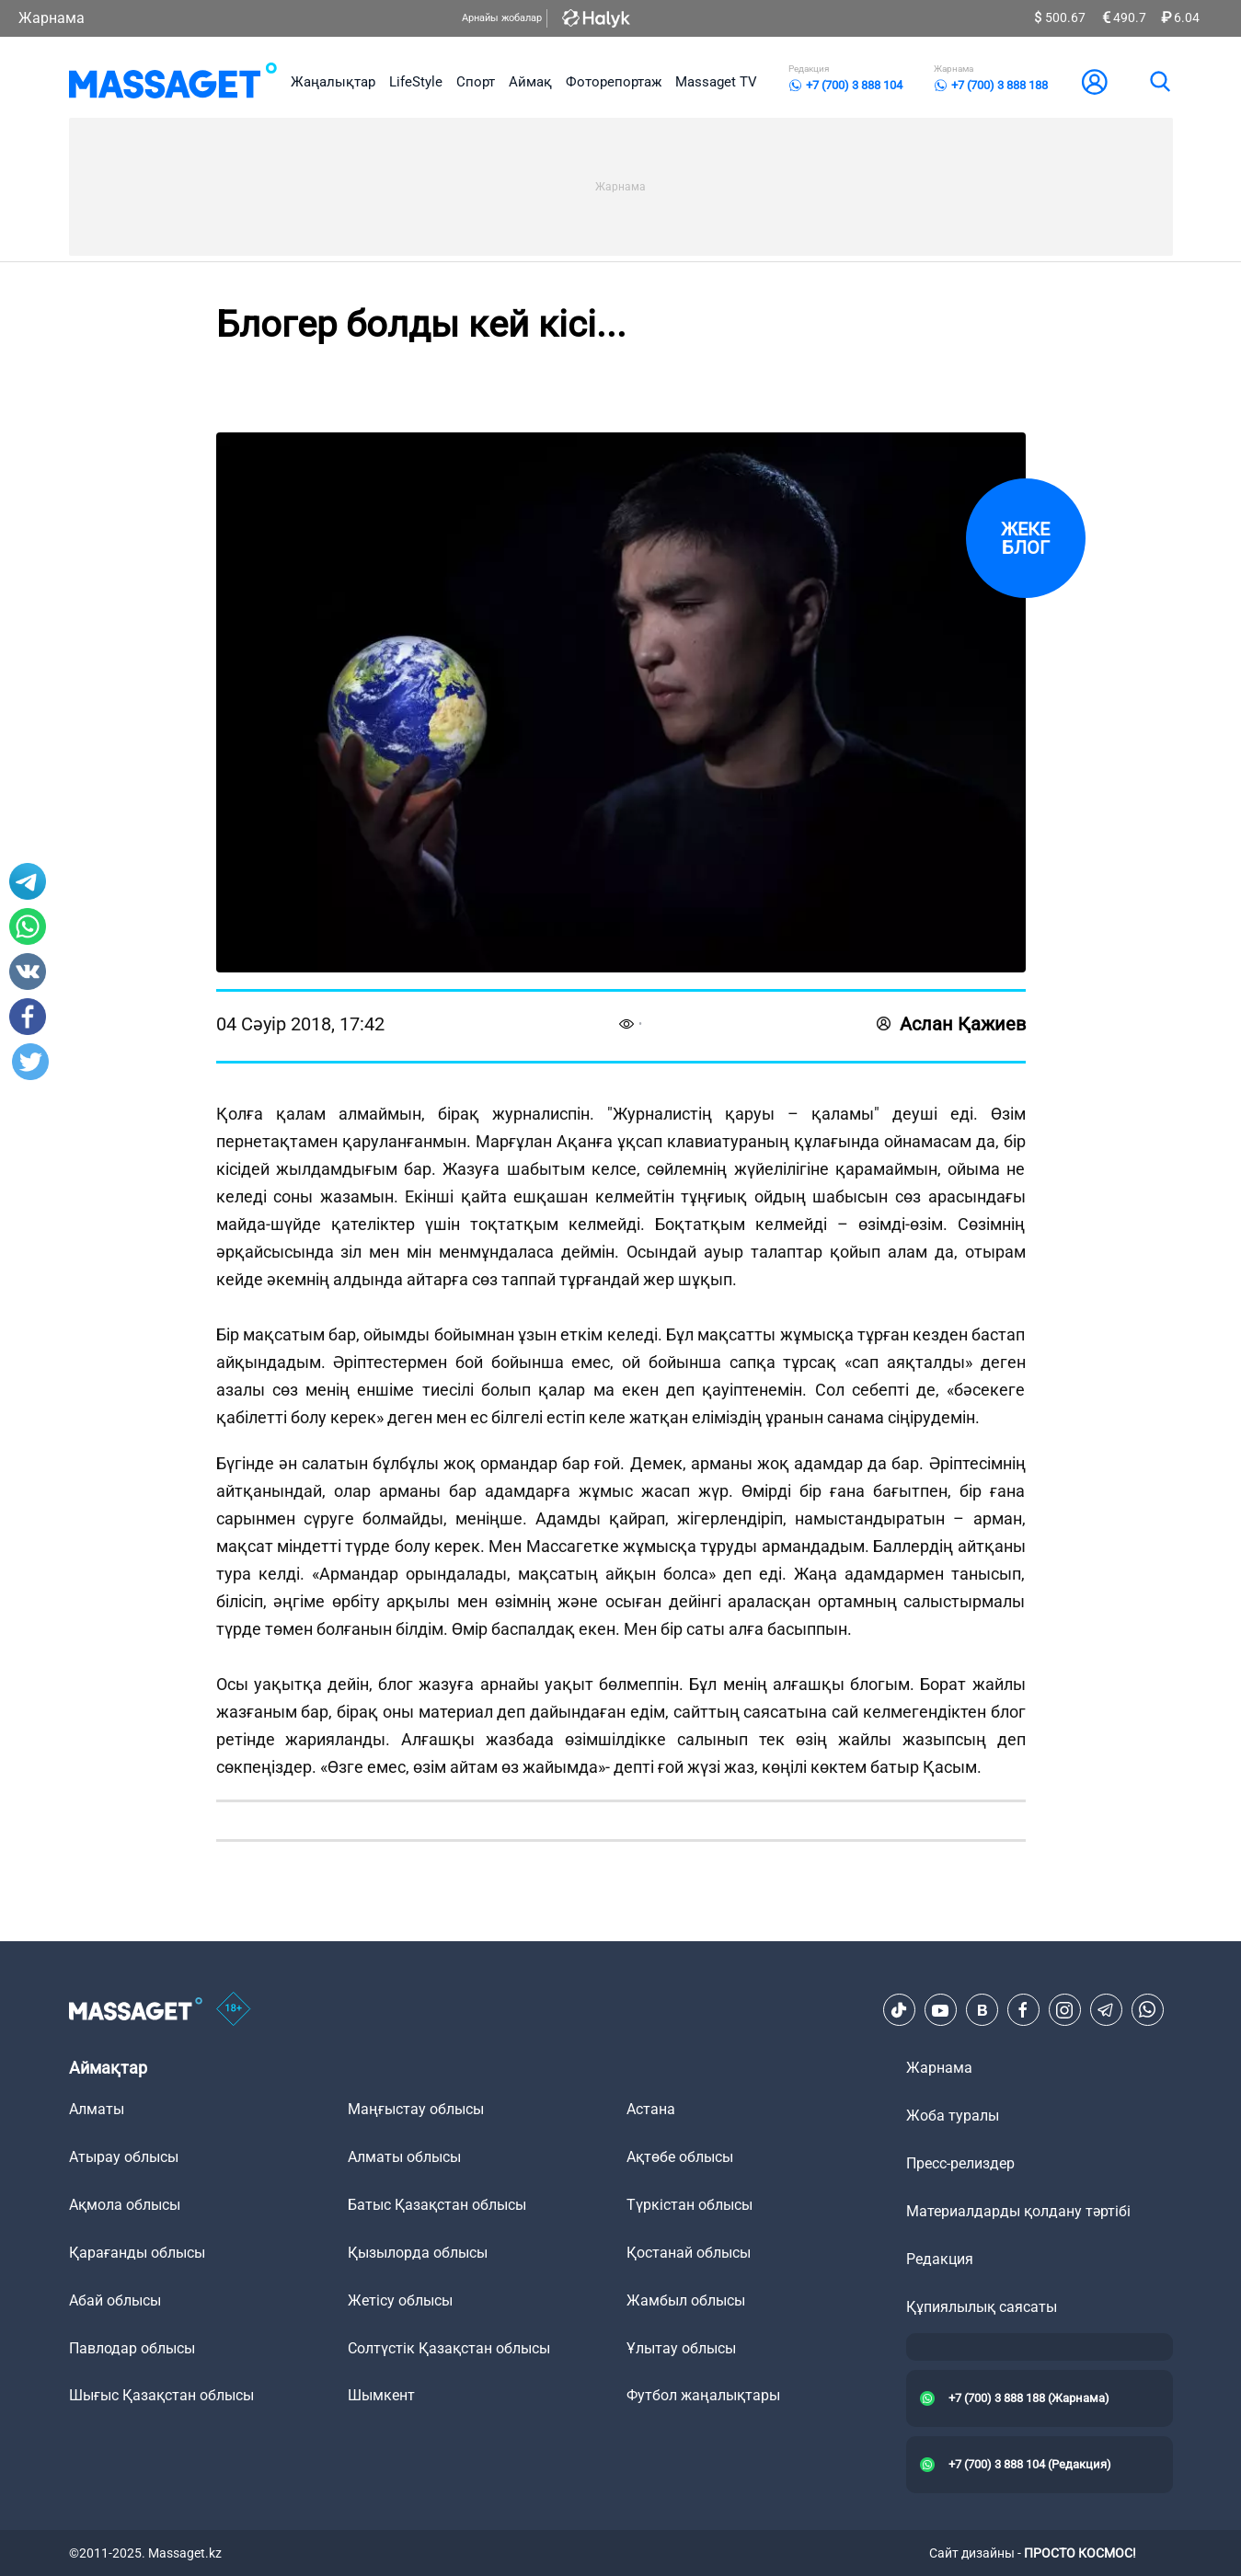 This screenshot has height=2576, width=1241. What do you see at coordinates (96, 2109) in the screenshot?
I see `Алматы` at bounding box center [96, 2109].